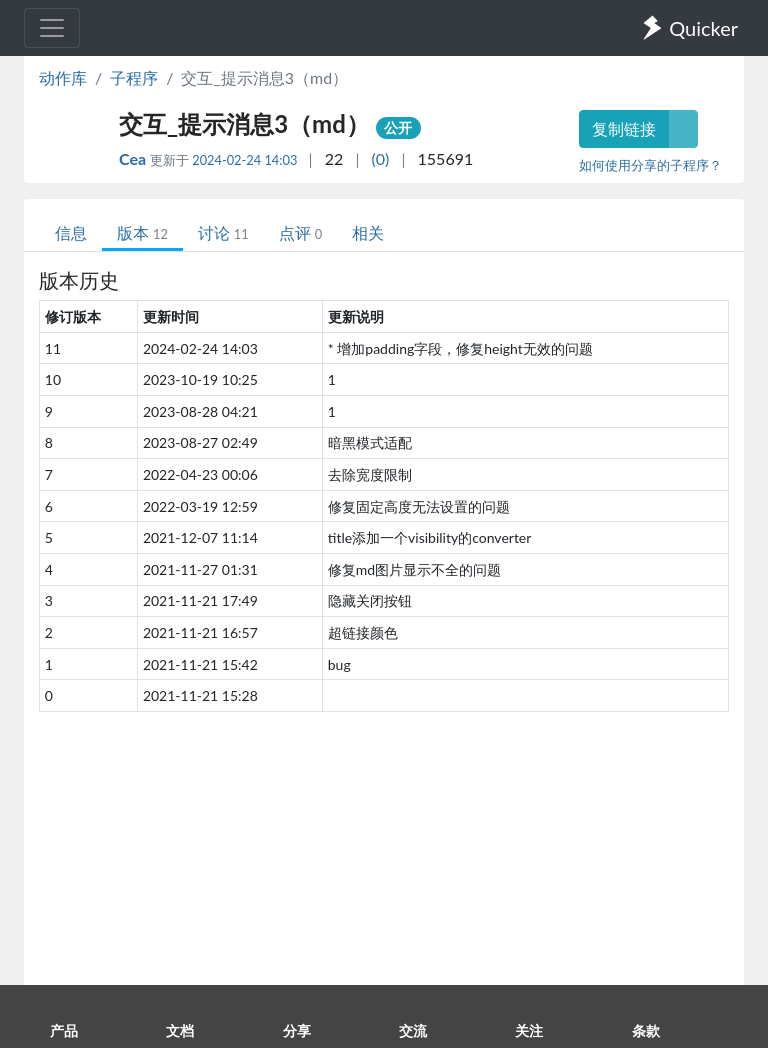 This screenshot has width=768, height=1048. I want to click on 动作库, so click(63, 77).